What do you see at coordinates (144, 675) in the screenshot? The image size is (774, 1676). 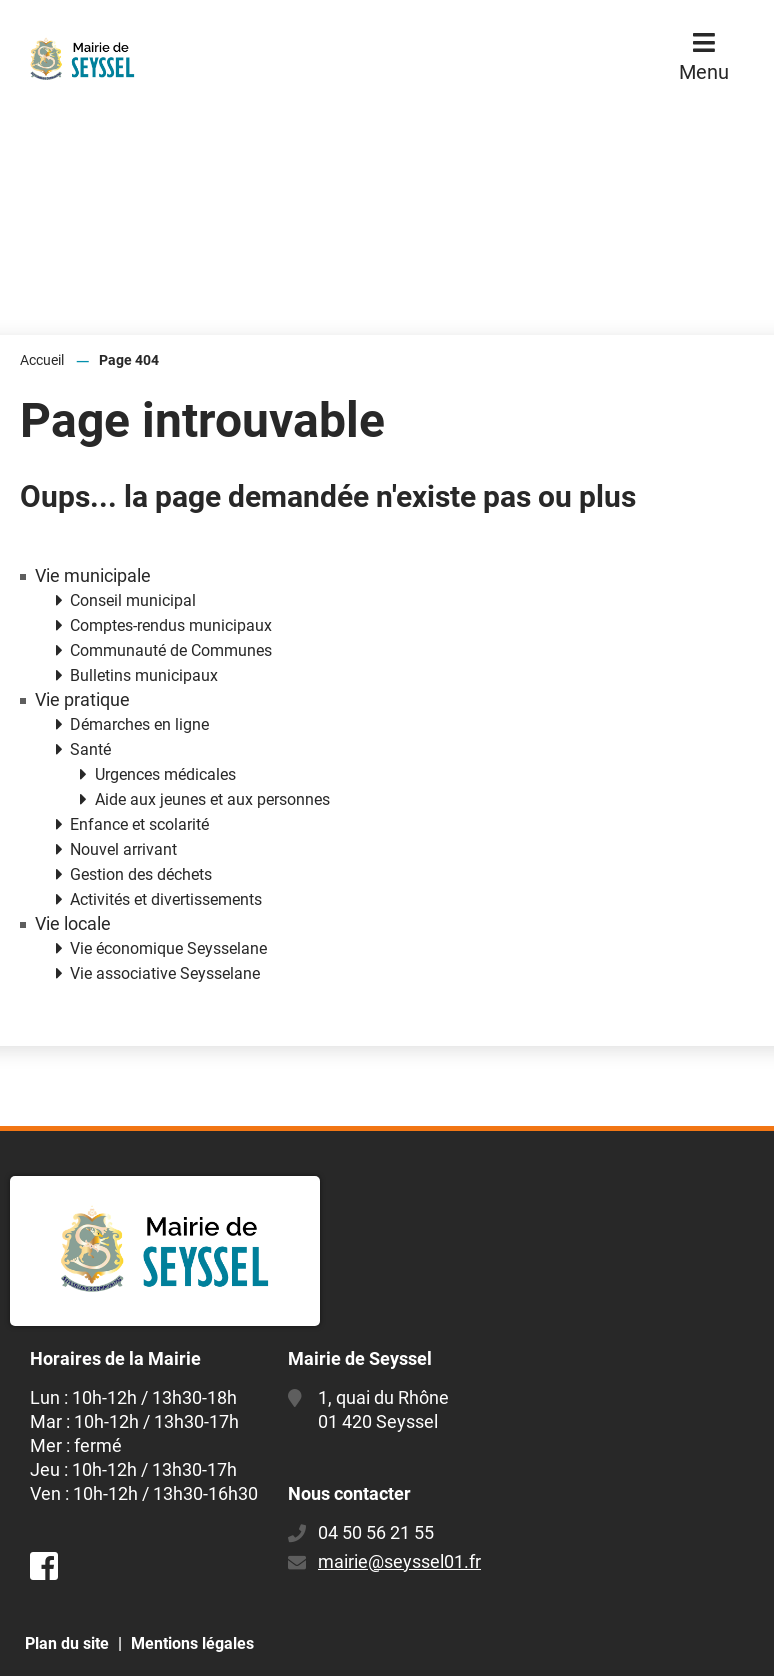 I see `Bulletins municipaux` at bounding box center [144, 675].